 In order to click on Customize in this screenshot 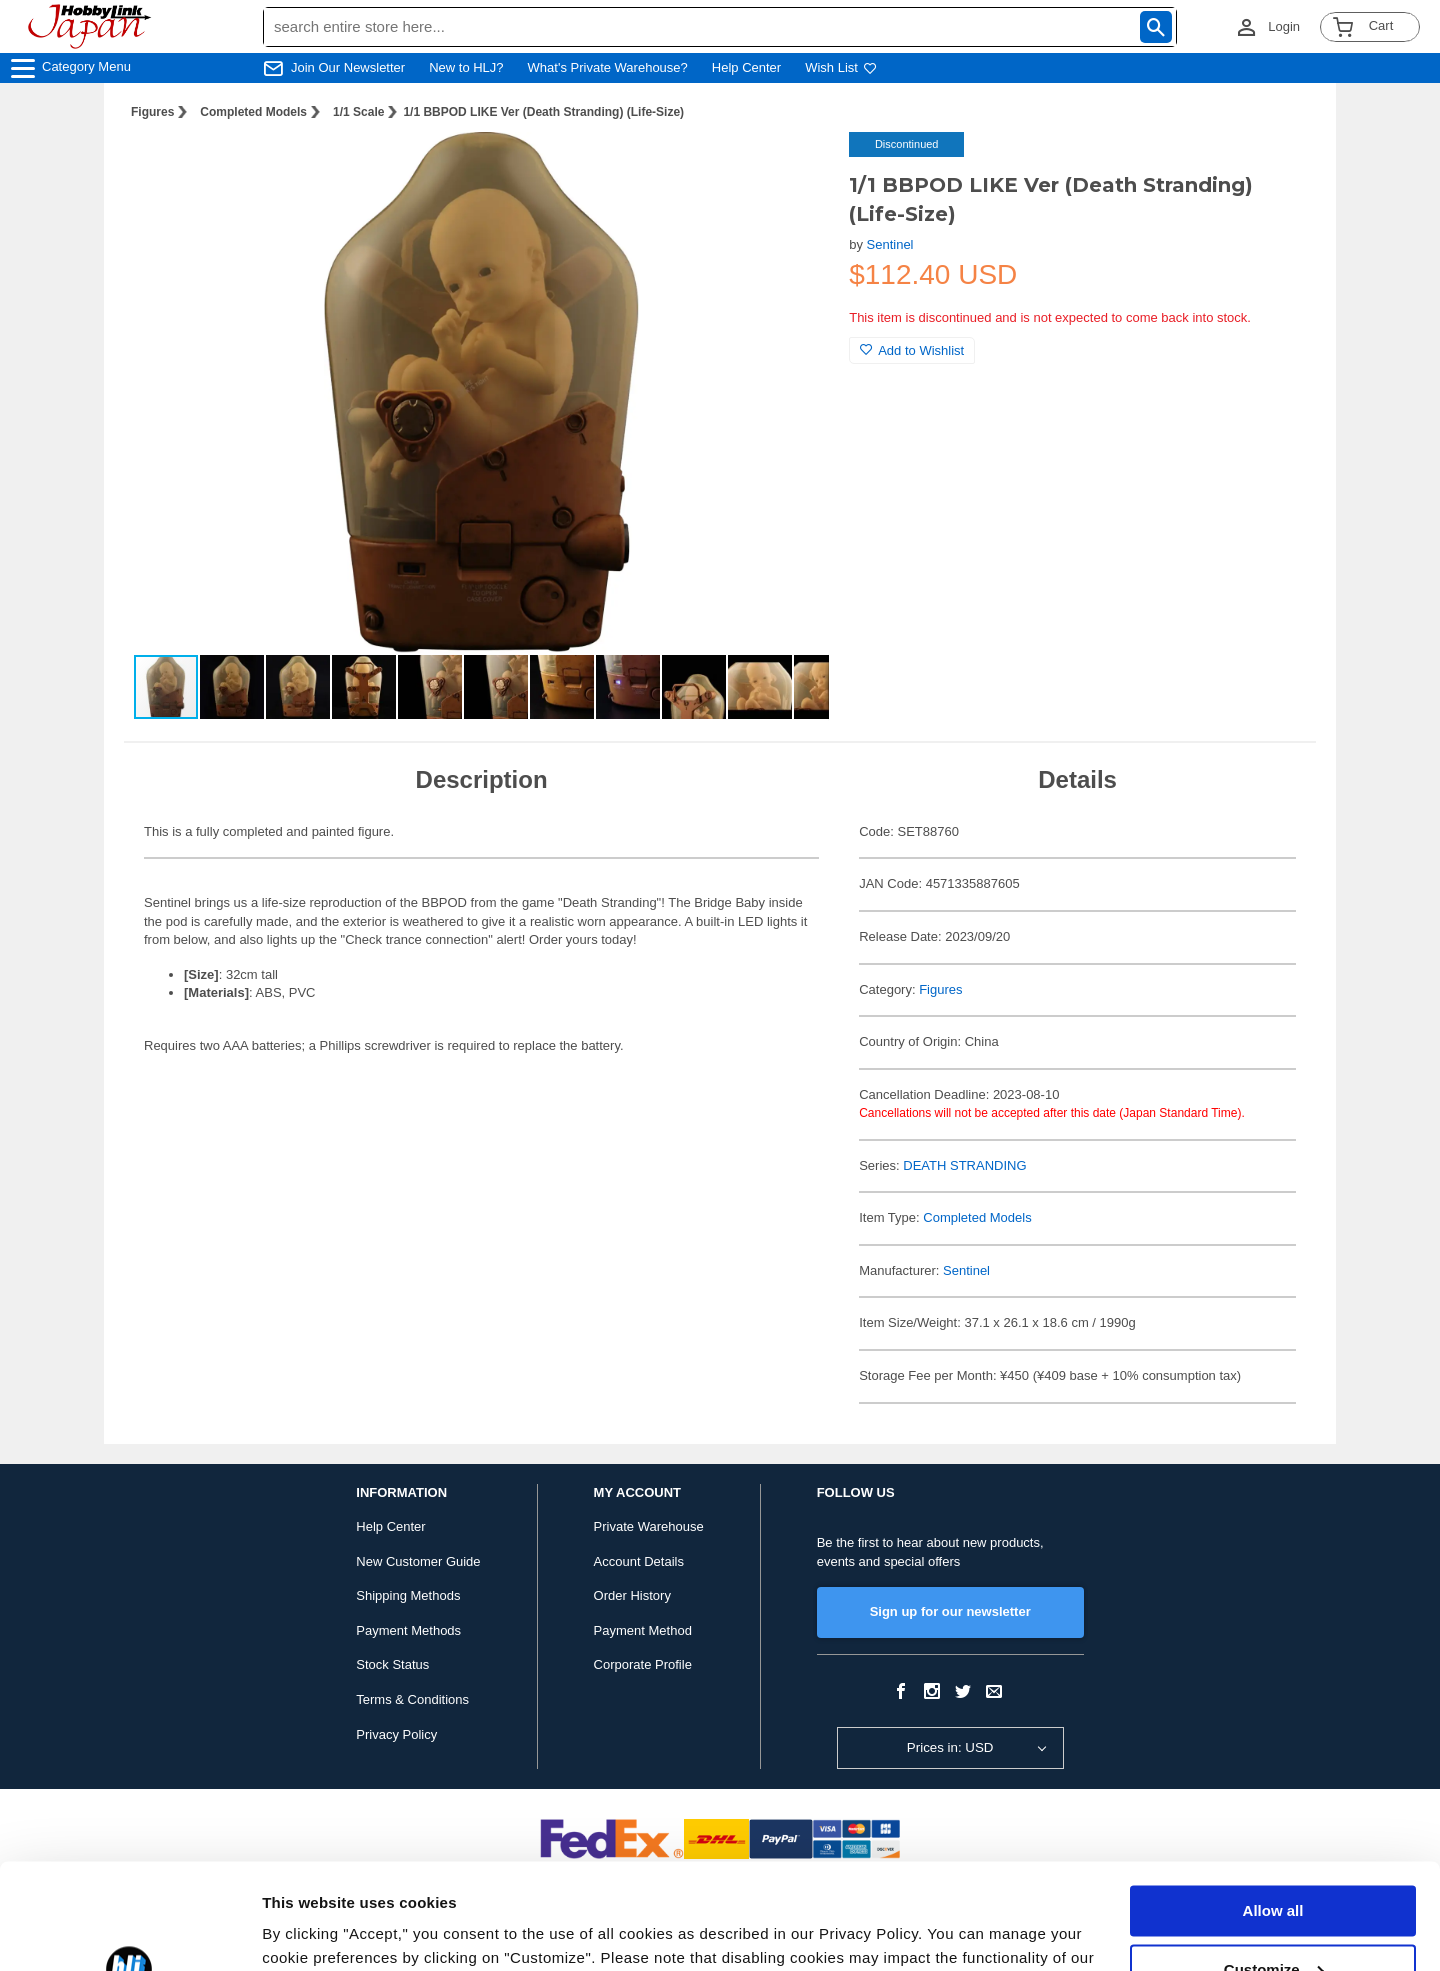, I will do `click(1274, 1863)`.